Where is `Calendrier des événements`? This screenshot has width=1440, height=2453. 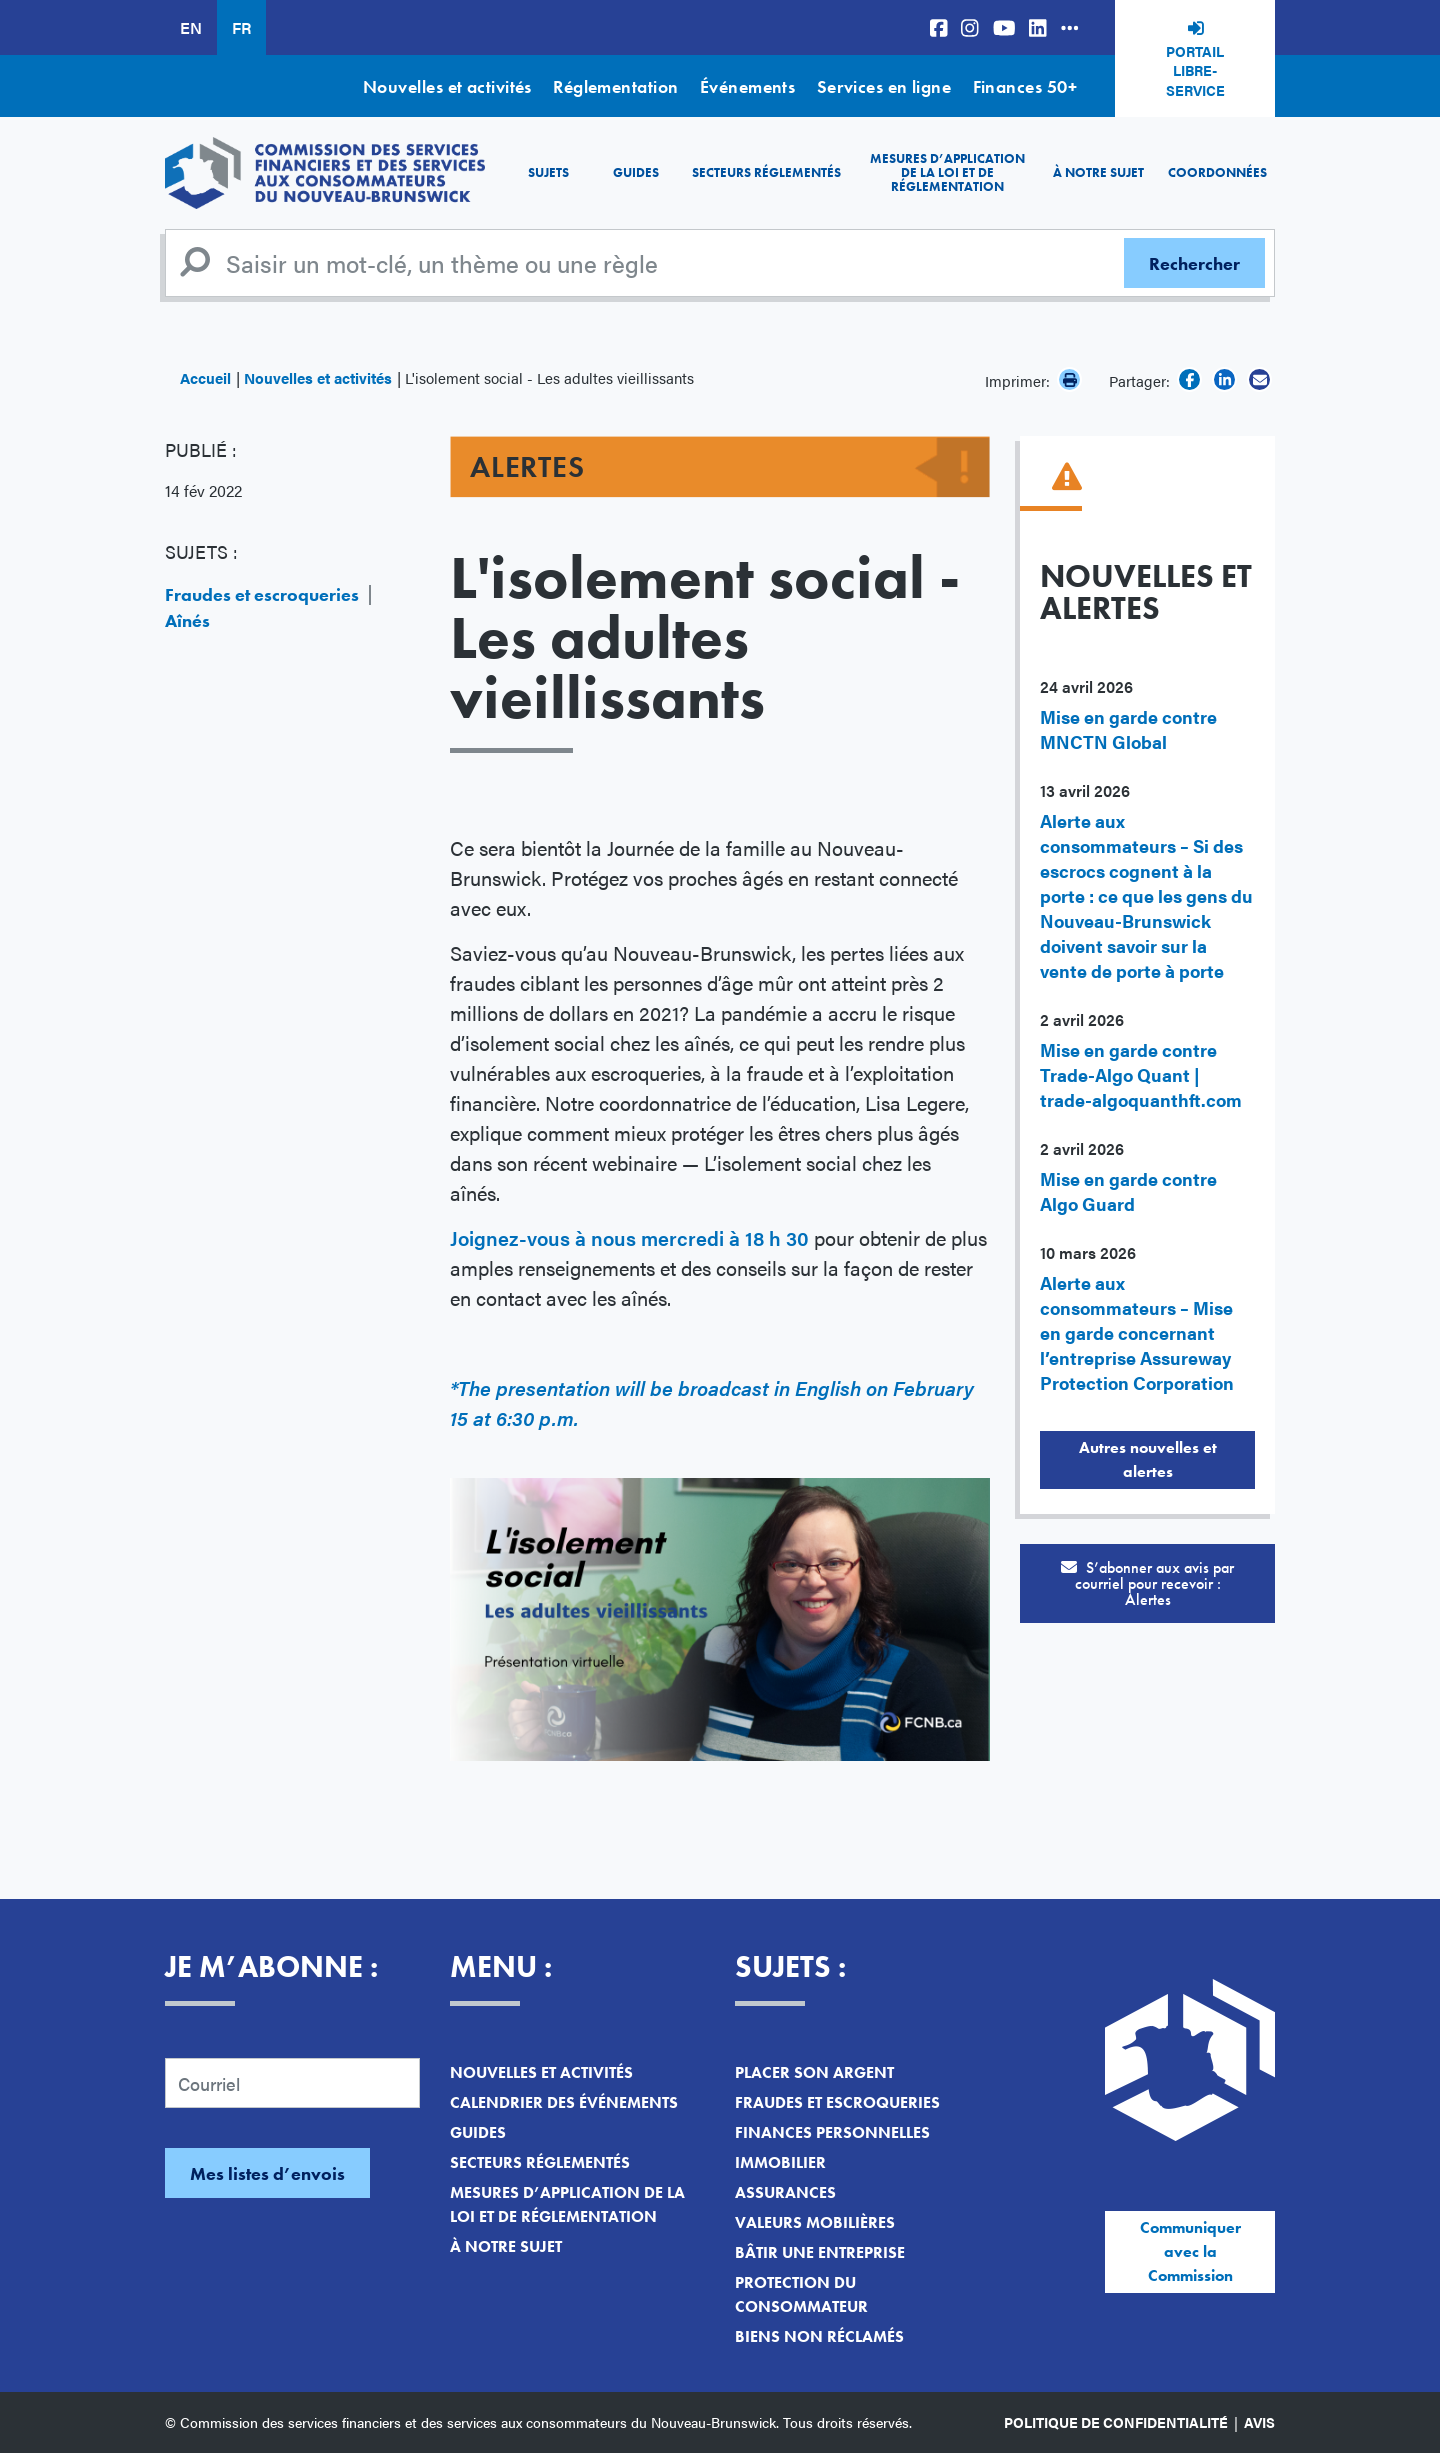 Calendrier des événements is located at coordinates (564, 2102).